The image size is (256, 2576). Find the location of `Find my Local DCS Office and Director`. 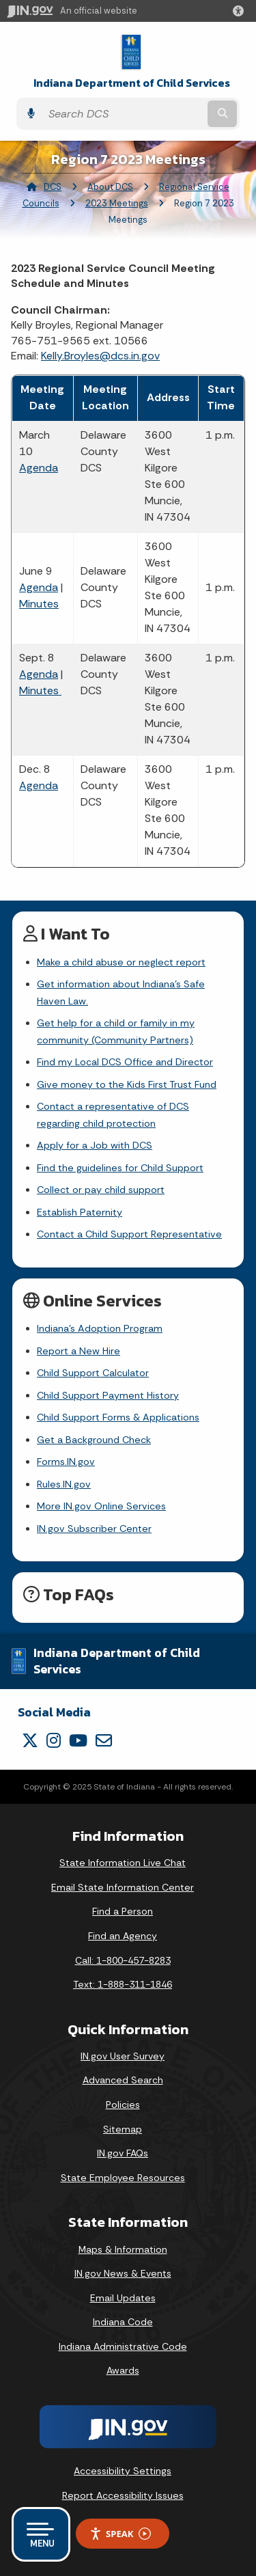

Find my Local DCS Office and Director is located at coordinates (125, 1062).